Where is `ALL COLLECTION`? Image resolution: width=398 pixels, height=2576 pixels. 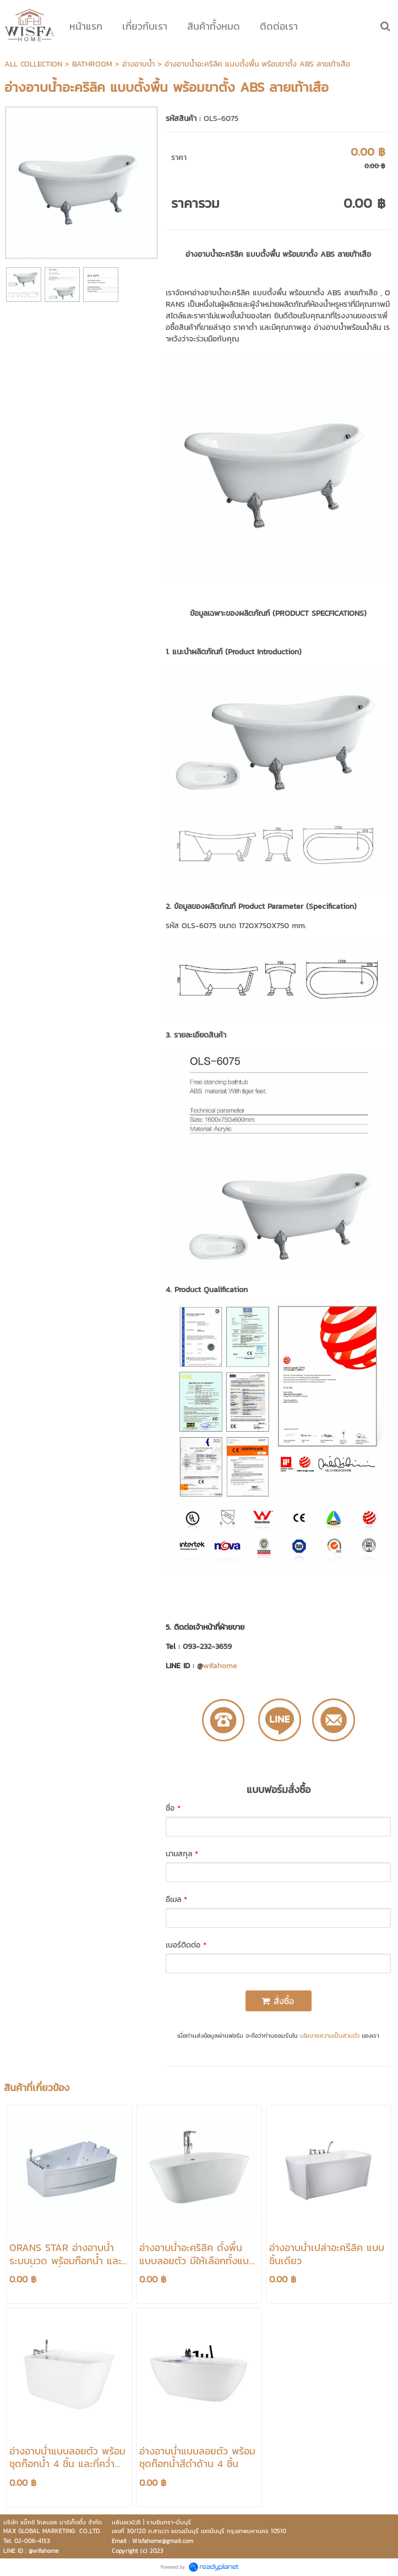 ALL COLLECTION is located at coordinates (33, 64).